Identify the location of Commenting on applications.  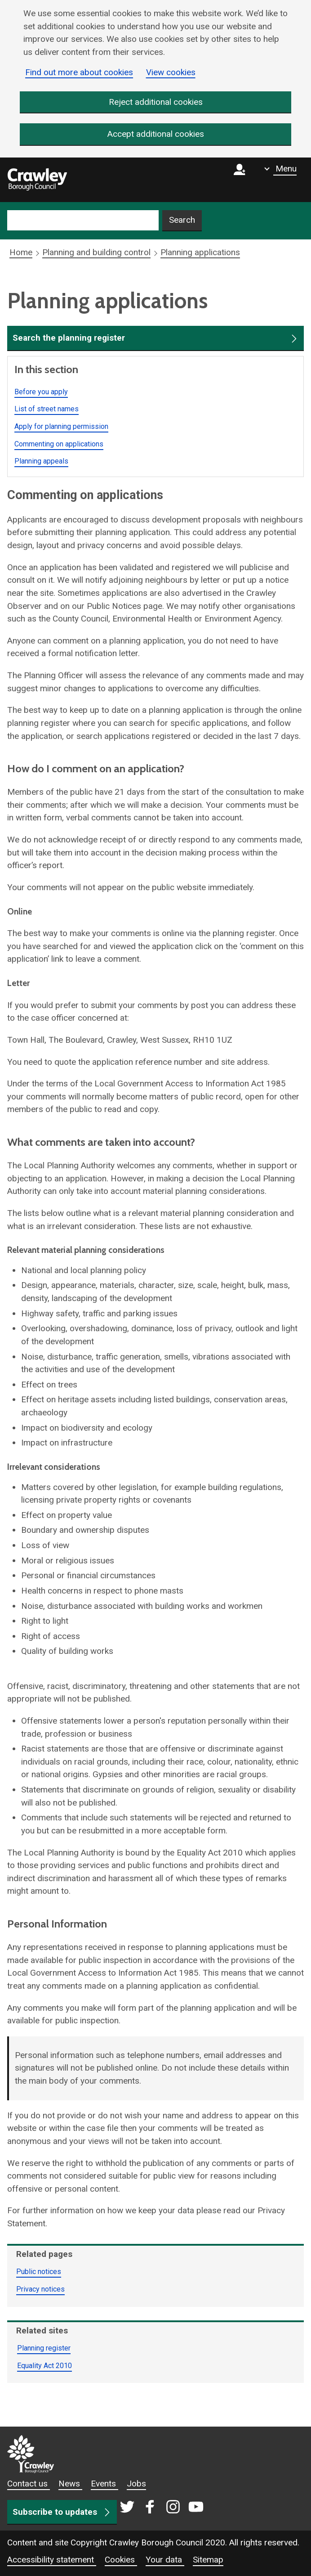
(58, 444).